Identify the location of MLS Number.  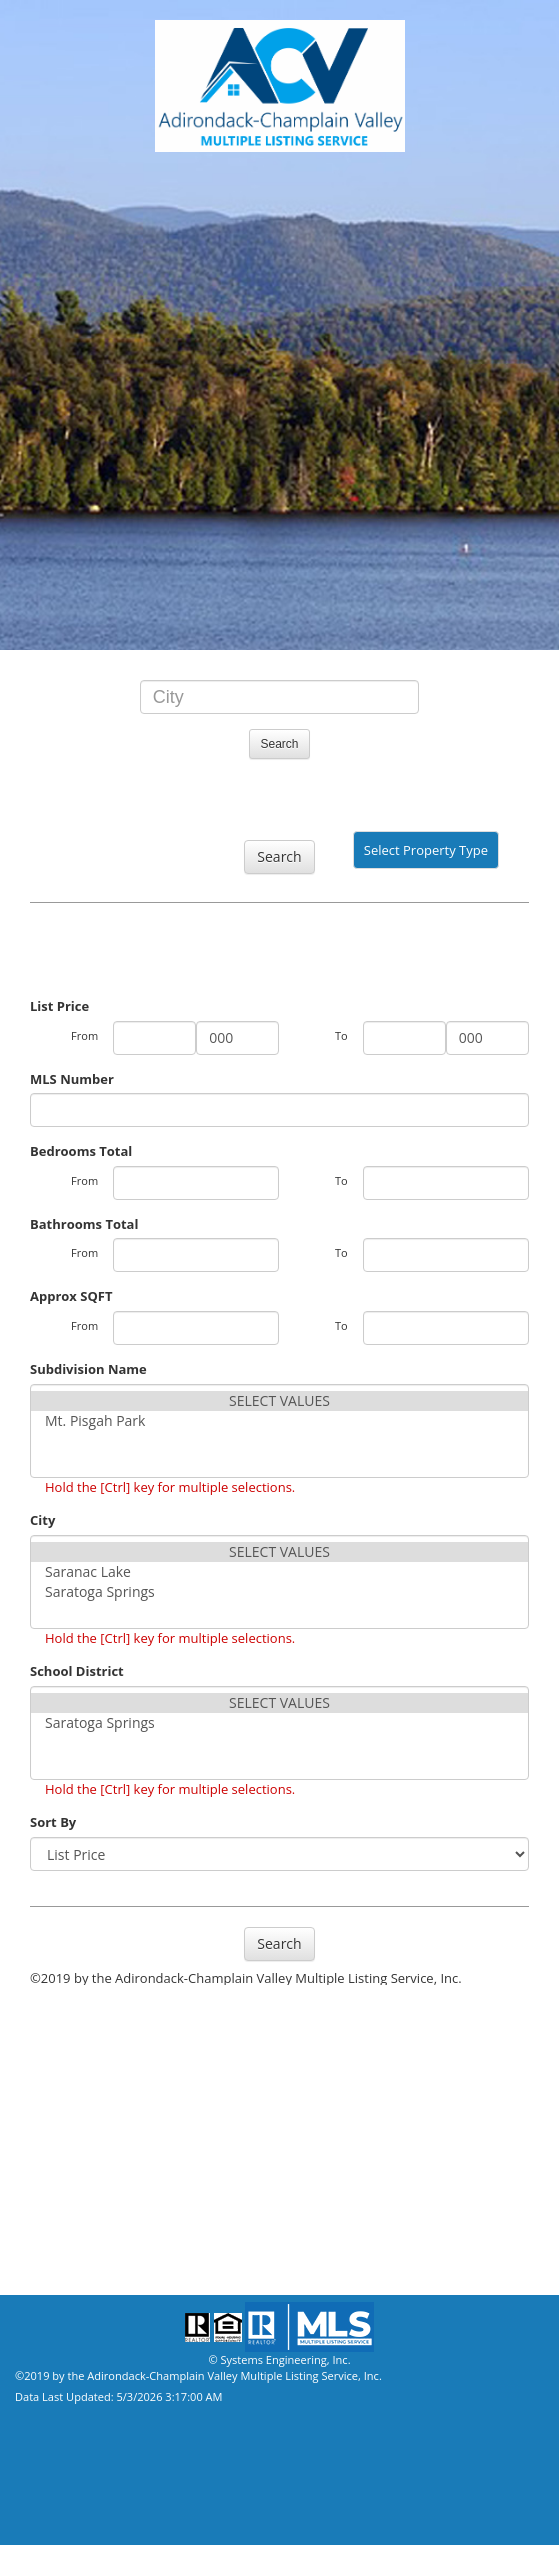
(72, 1079).